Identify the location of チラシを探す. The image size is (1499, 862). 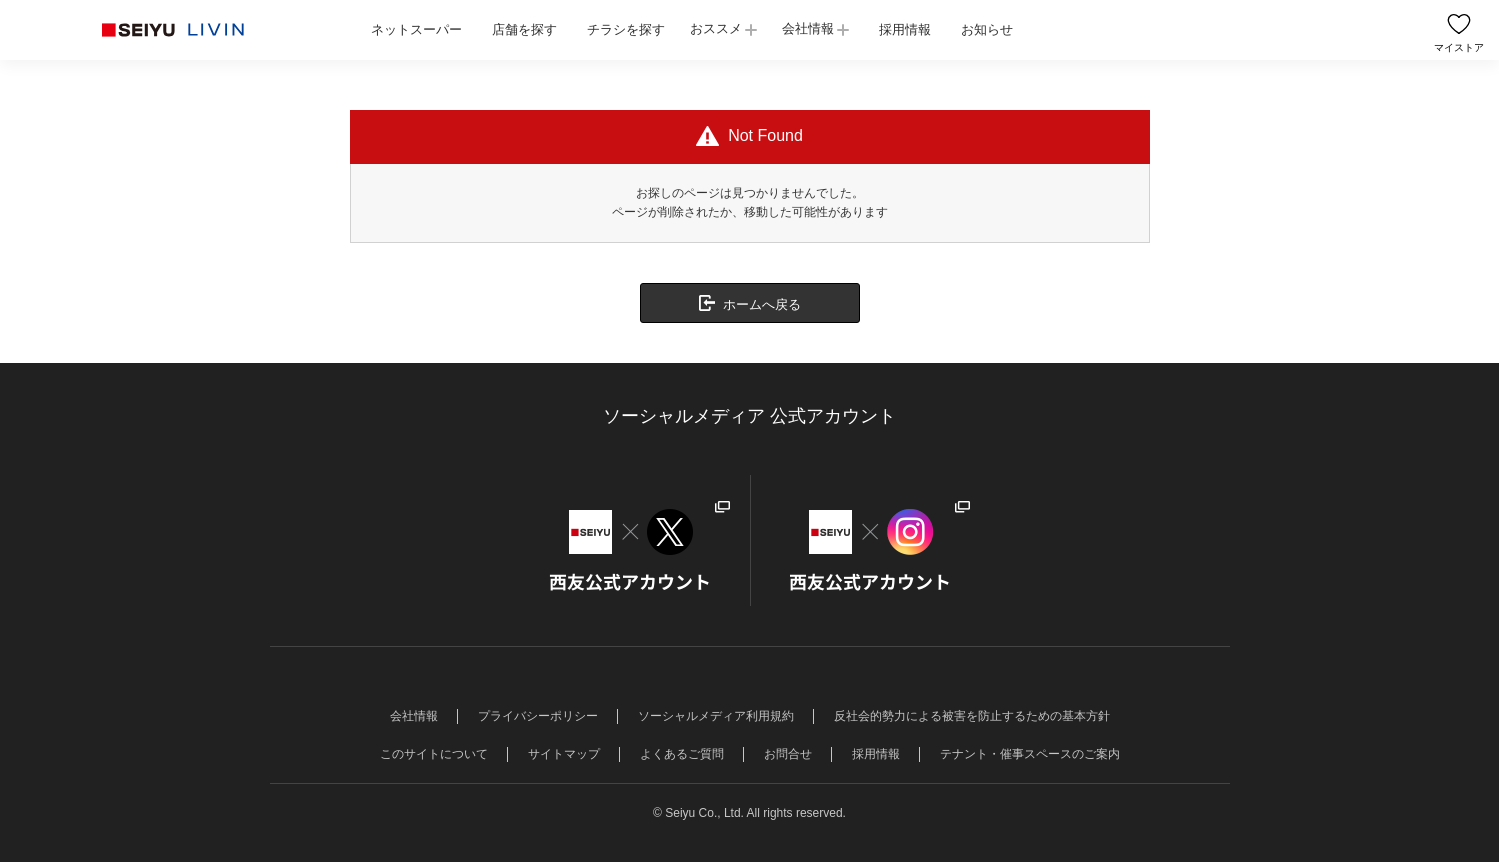
(626, 29).